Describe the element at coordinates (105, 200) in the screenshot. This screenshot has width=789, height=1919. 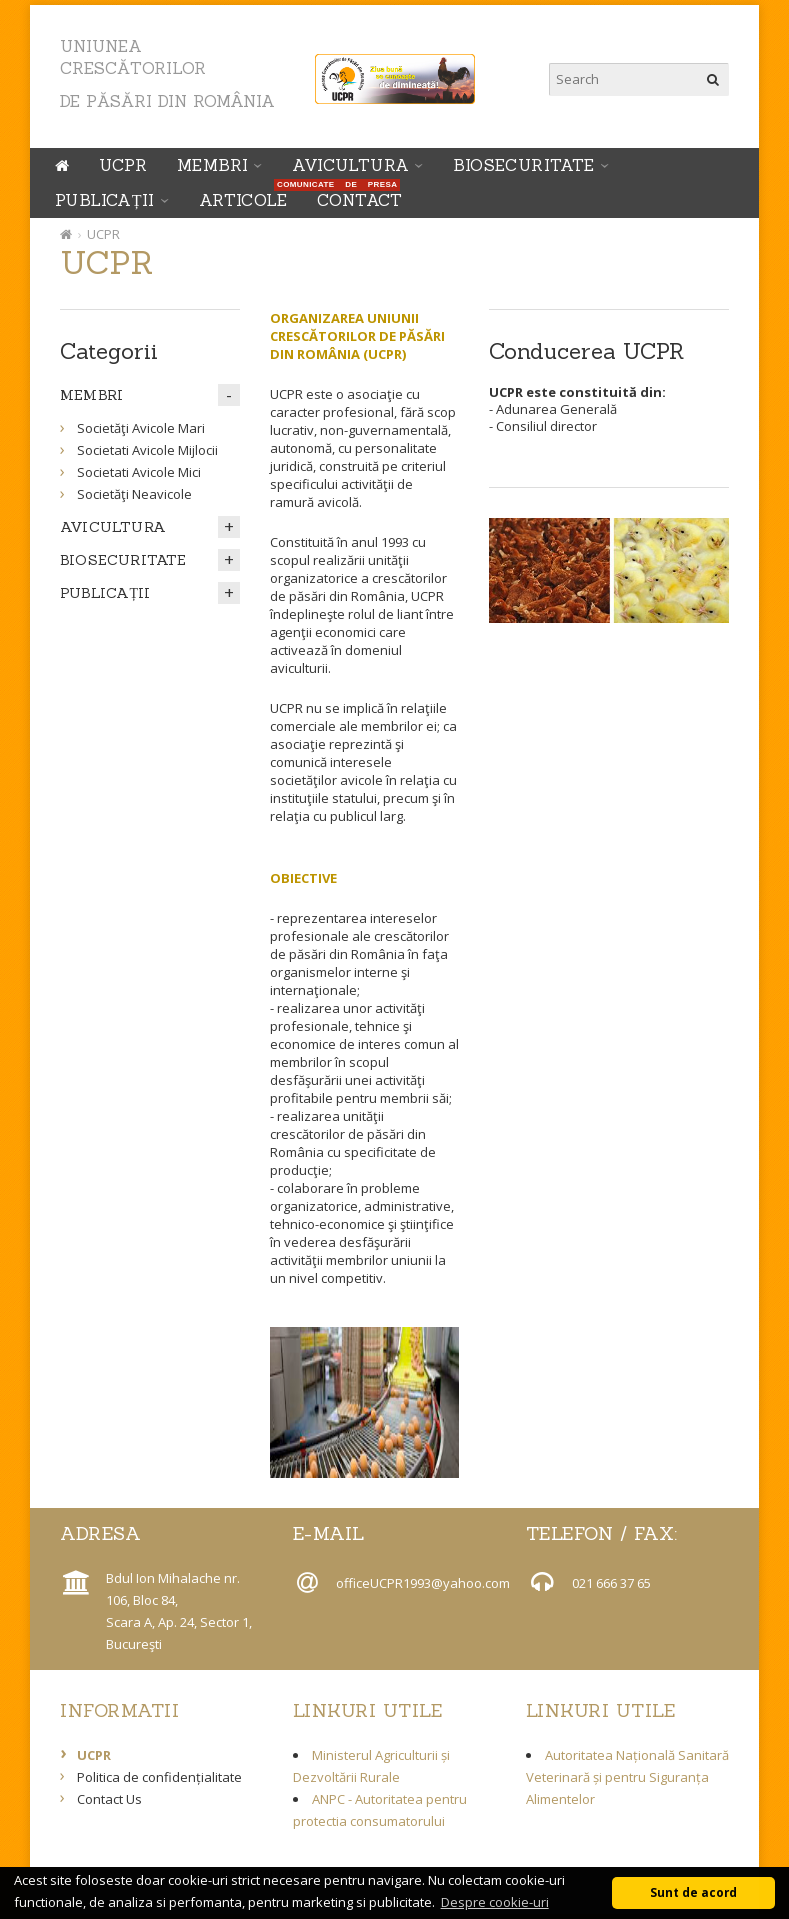
I see `PUBLICAȚII` at that location.